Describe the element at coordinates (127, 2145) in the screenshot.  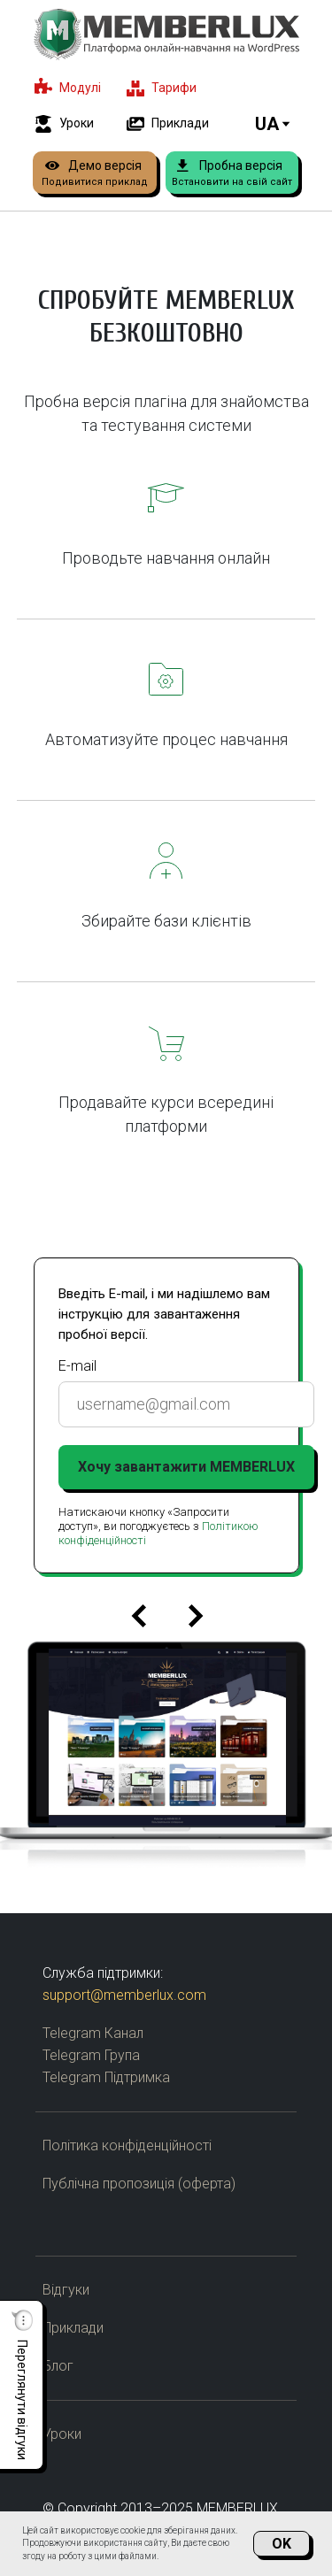
I see `Політика конфіденційності` at that location.